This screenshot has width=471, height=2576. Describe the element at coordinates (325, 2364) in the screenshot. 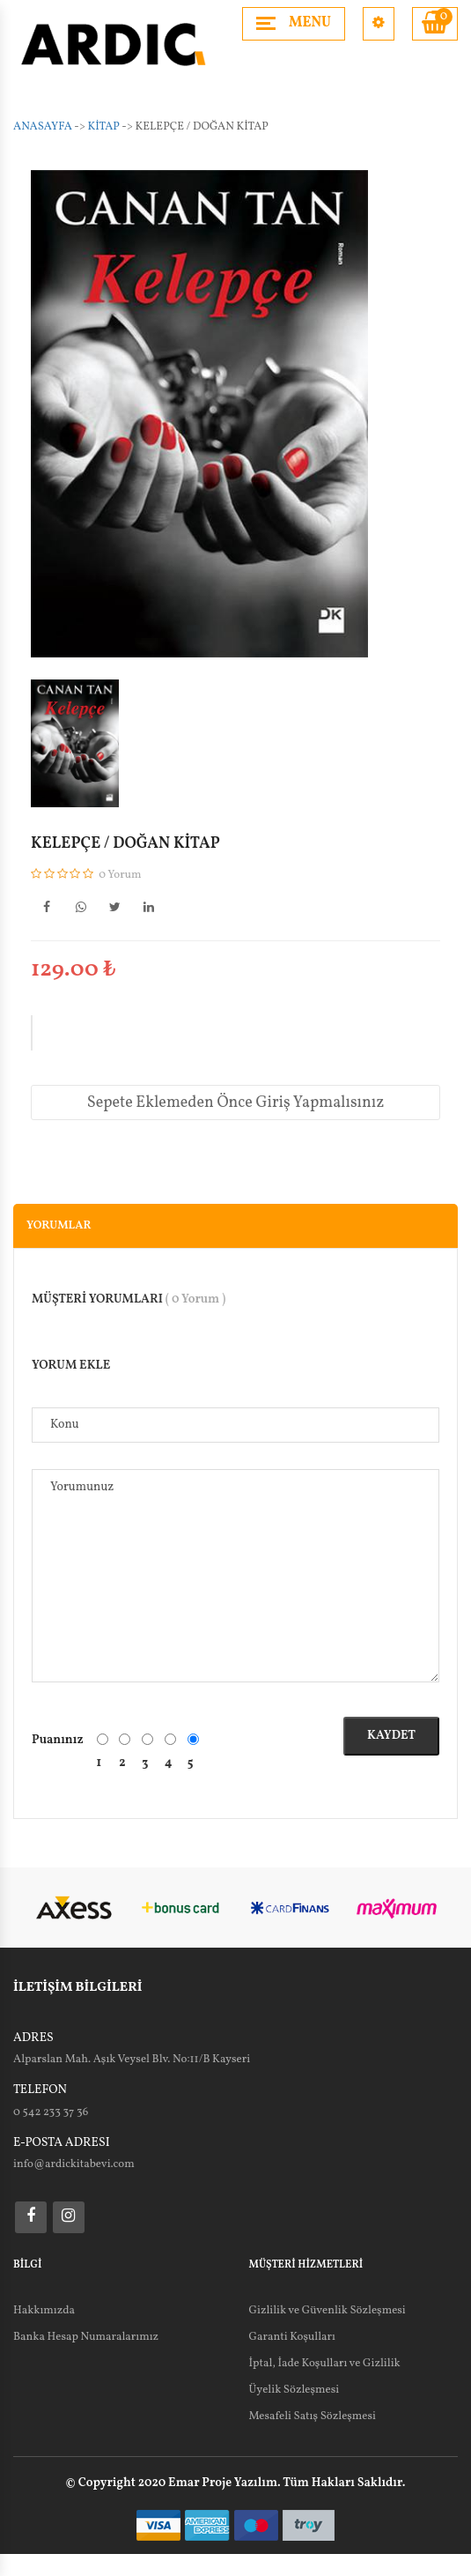

I see `İptal, İade Koşulları ve Gizlilik` at that location.